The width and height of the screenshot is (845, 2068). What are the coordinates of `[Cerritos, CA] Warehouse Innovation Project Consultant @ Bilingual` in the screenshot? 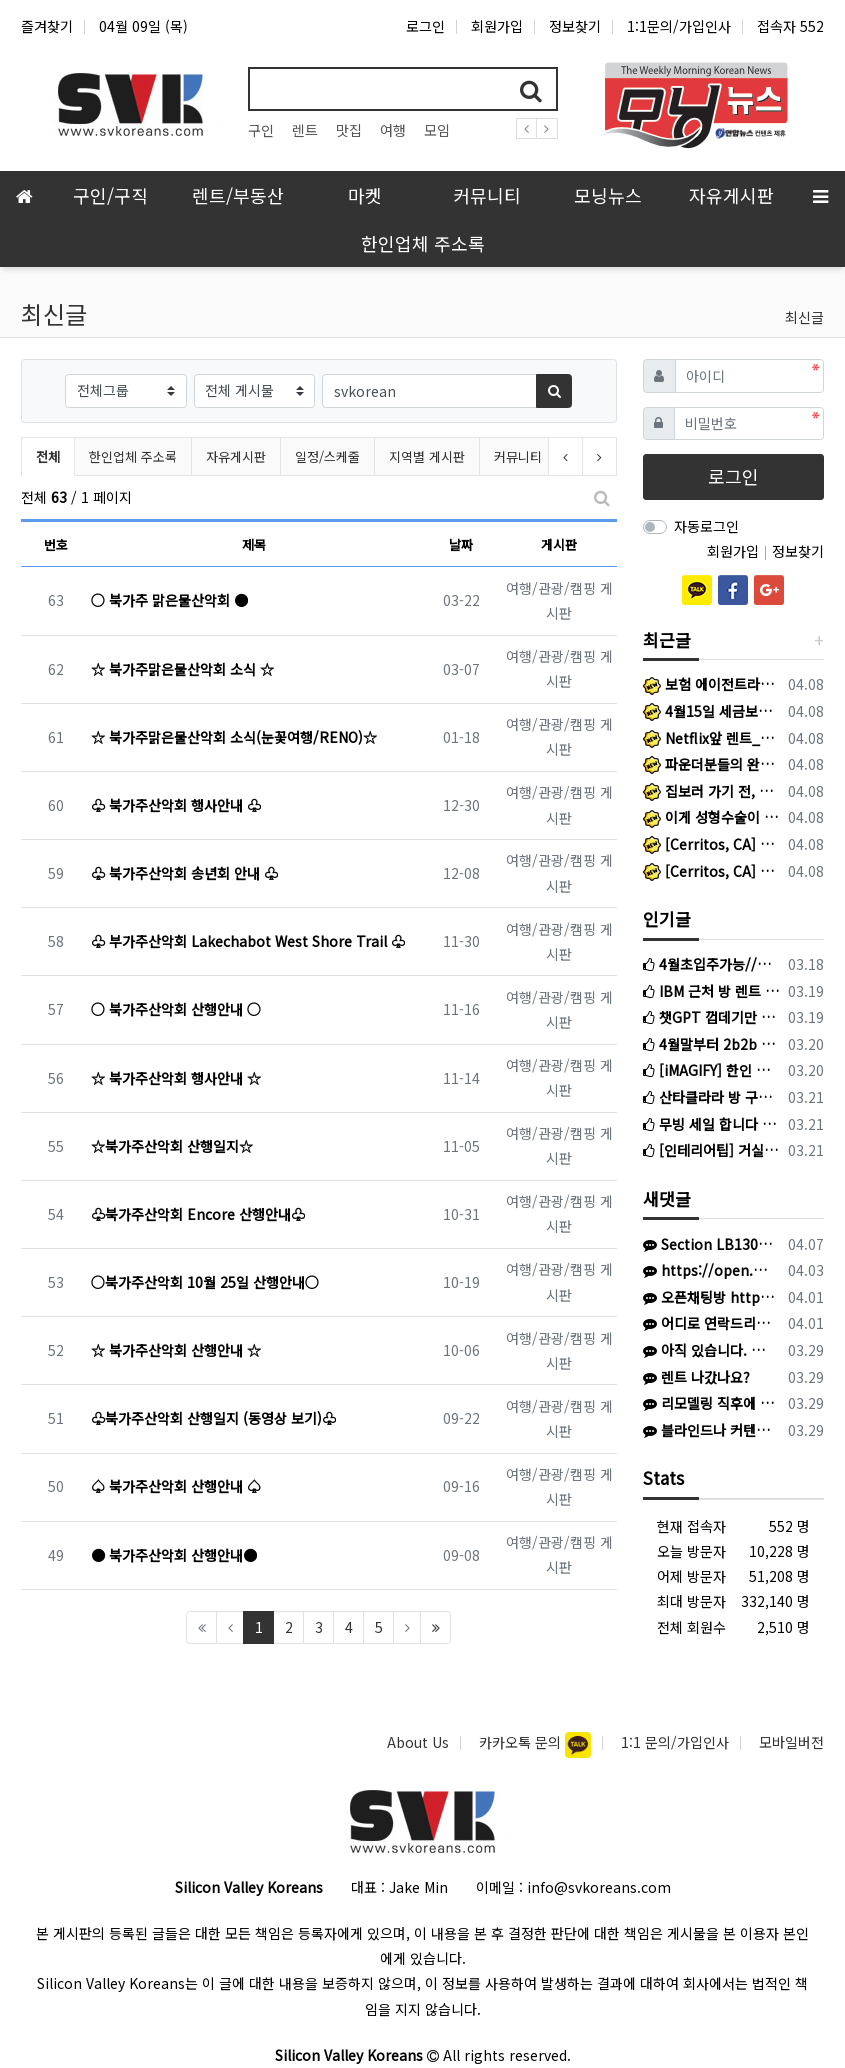 It's located at (712, 871).